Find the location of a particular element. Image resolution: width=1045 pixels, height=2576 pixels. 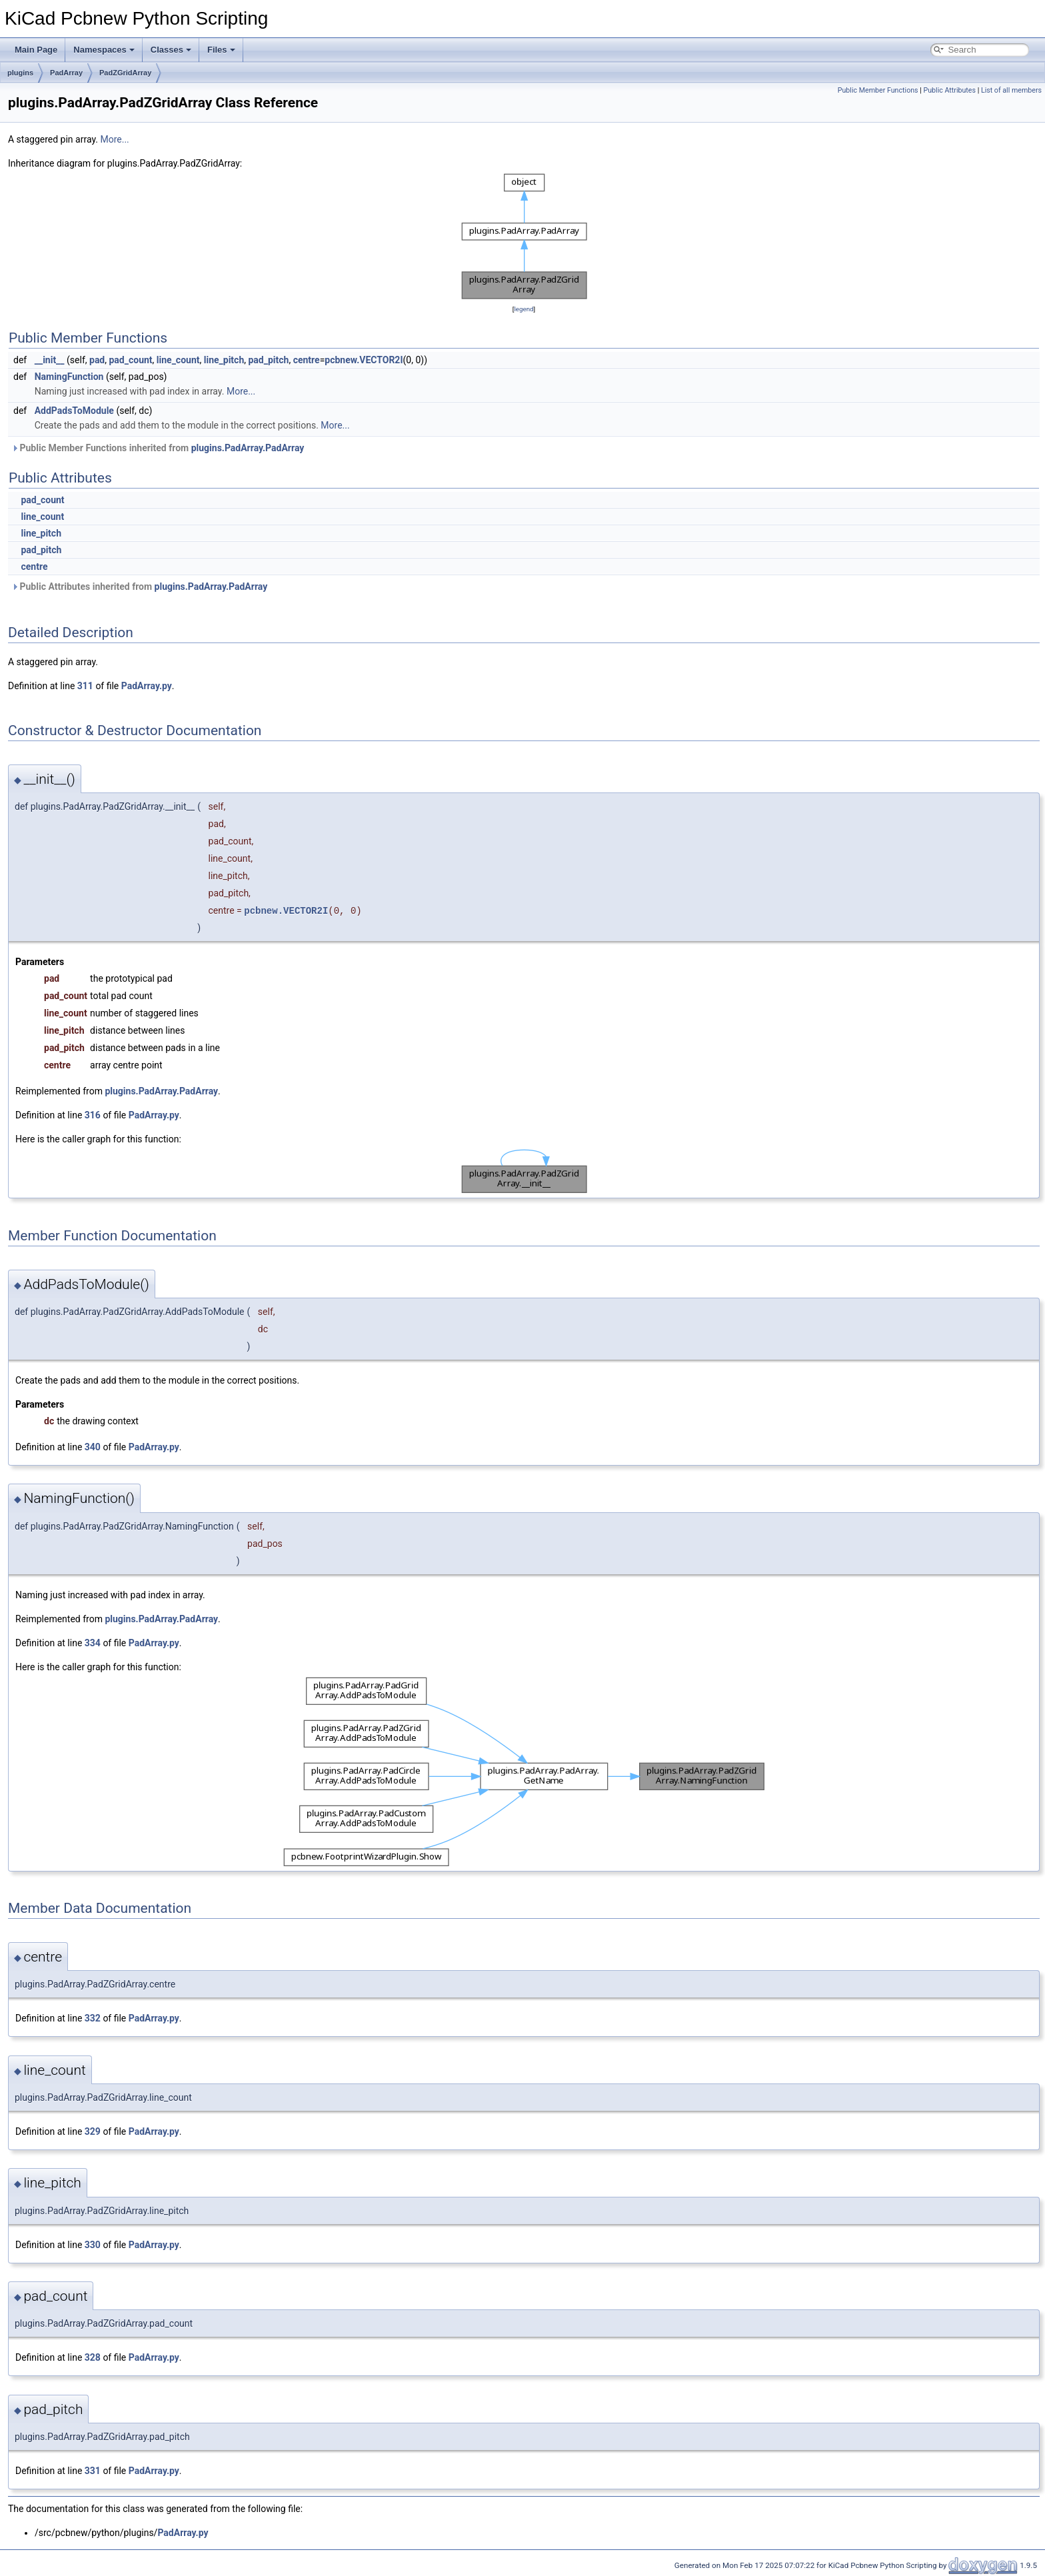

plugins.PadArray.PadArray is located at coordinates (248, 448).